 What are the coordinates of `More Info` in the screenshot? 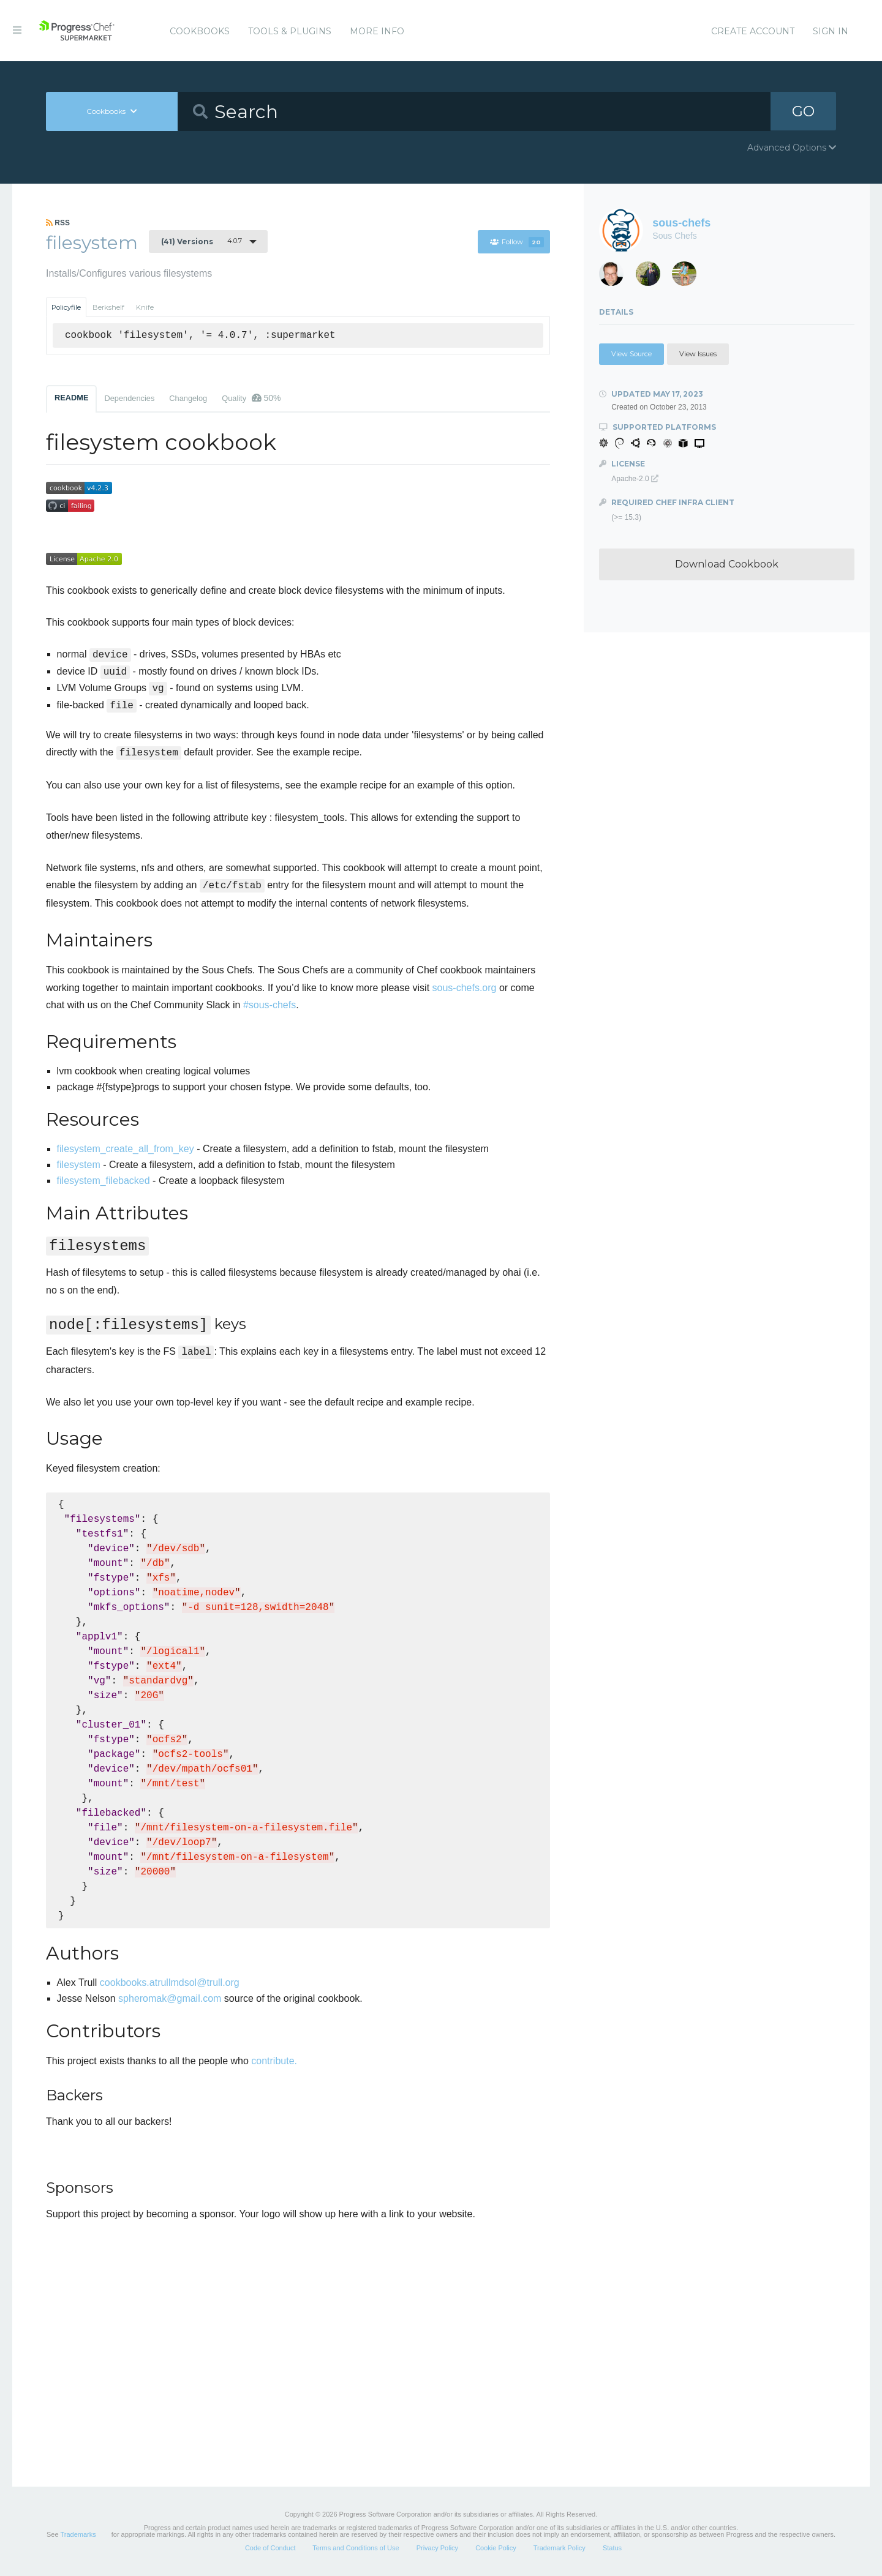 It's located at (377, 31).